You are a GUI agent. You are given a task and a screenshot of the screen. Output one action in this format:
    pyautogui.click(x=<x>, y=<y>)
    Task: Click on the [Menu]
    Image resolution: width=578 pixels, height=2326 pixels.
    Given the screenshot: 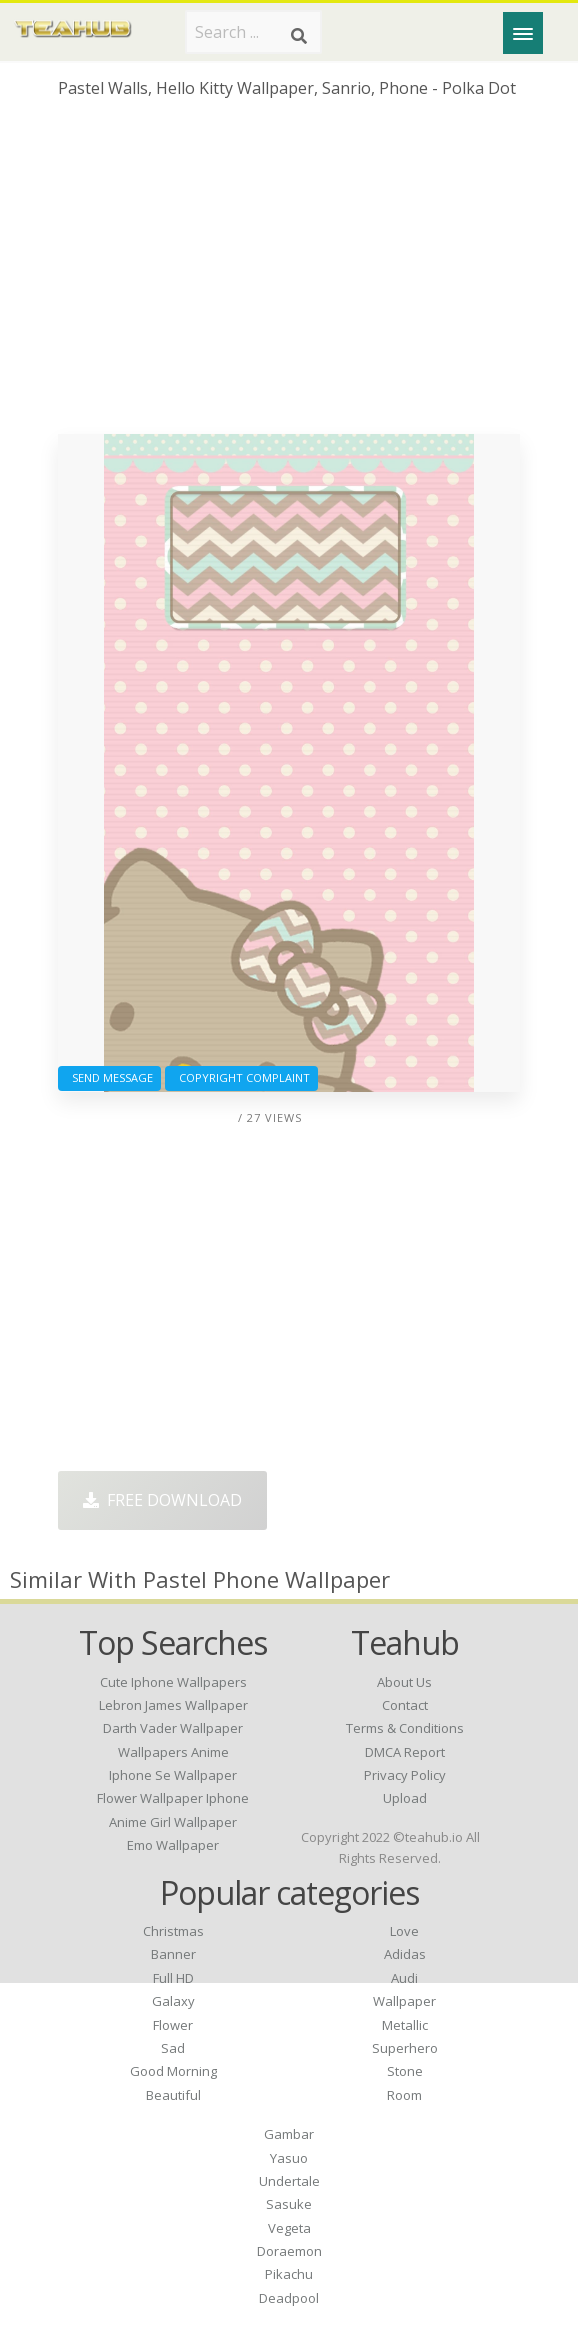 What is the action you would take?
    pyautogui.click(x=523, y=33)
    